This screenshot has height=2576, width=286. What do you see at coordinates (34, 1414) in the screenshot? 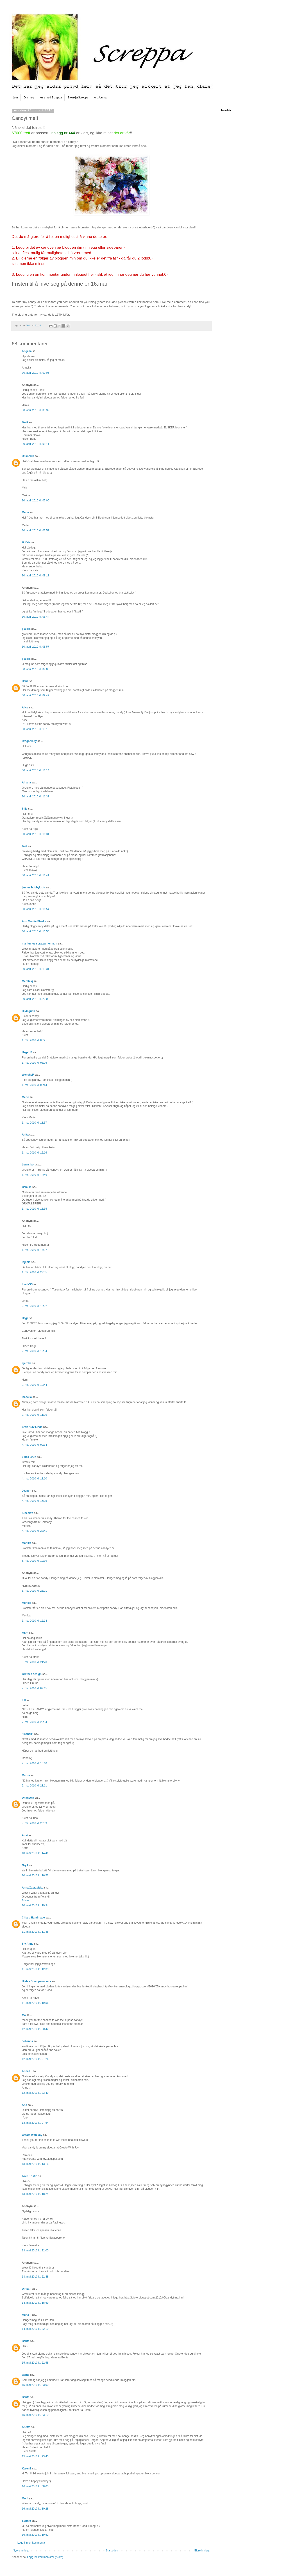
I see `3. mai 2010 kl. 11:29` at bounding box center [34, 1414].